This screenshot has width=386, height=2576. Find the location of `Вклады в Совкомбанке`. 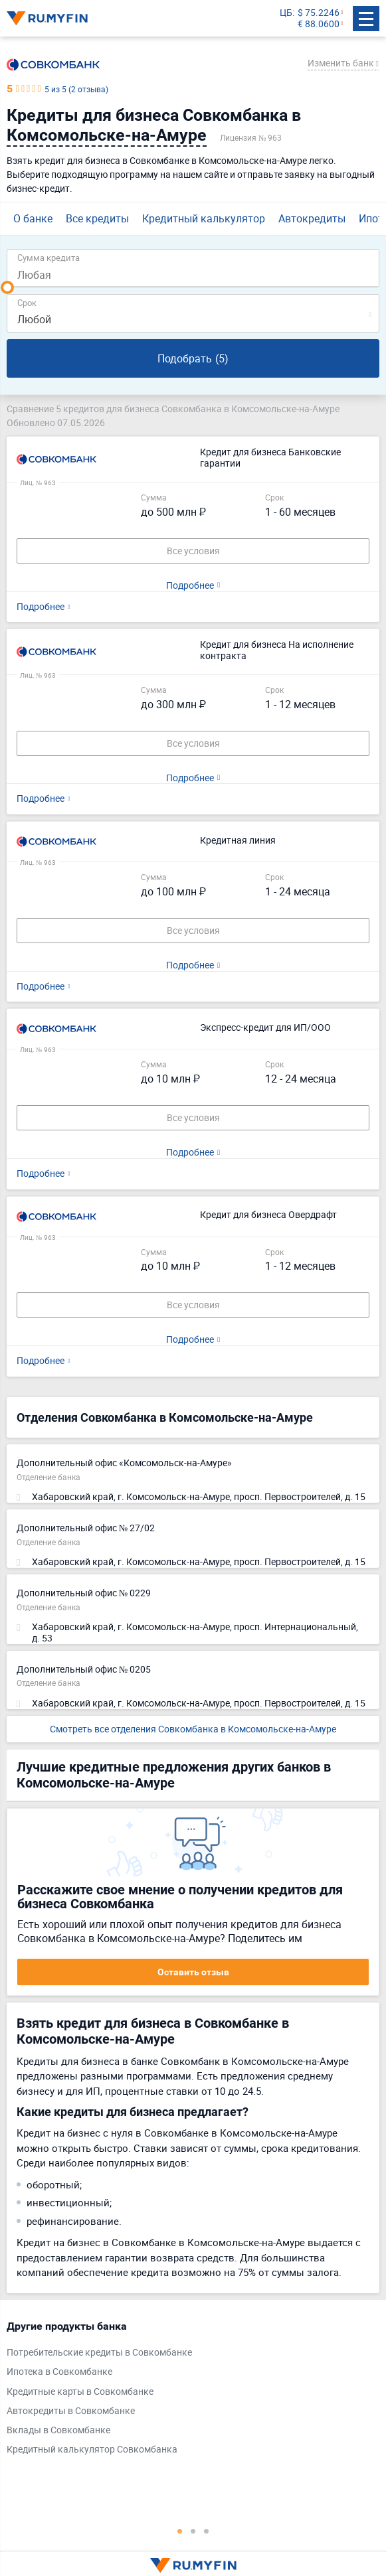

Вклады в Совкомбанке is located at coordinates (58, 2430).